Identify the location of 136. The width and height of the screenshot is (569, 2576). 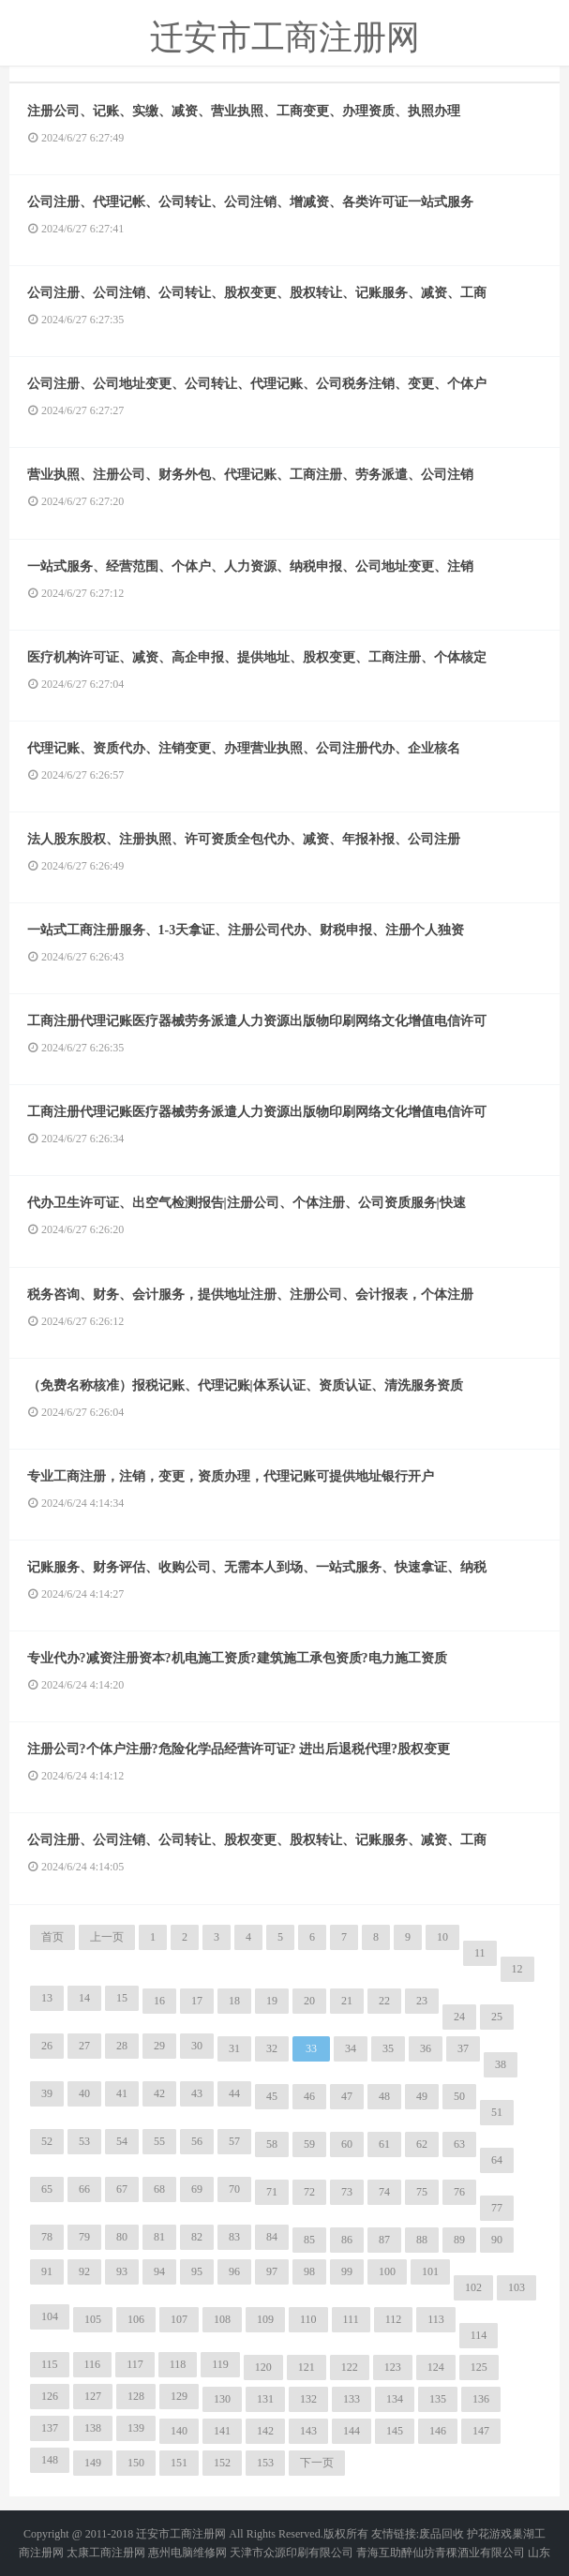
(480, 2398).